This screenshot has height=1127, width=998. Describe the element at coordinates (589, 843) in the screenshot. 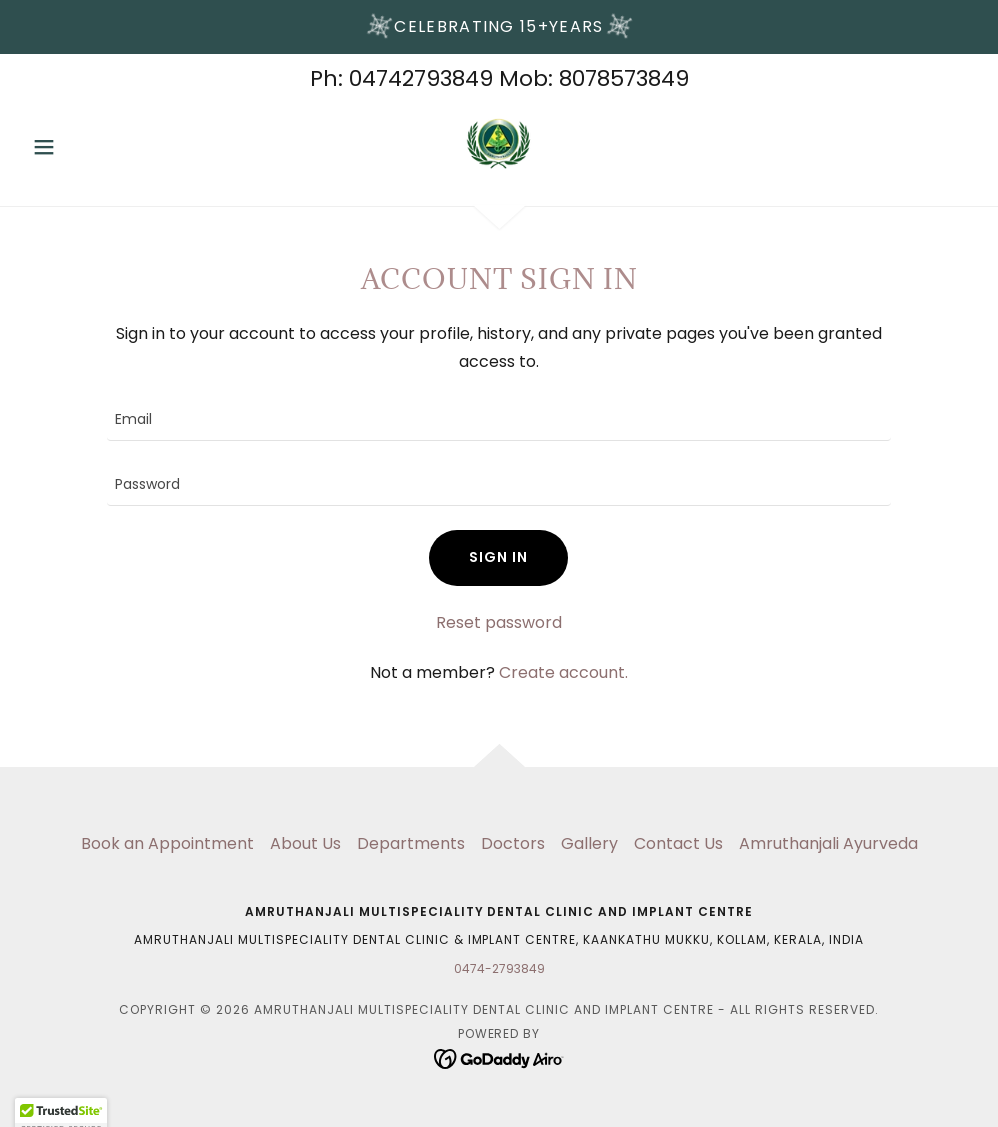

I see `Gallery [link]` at that location.